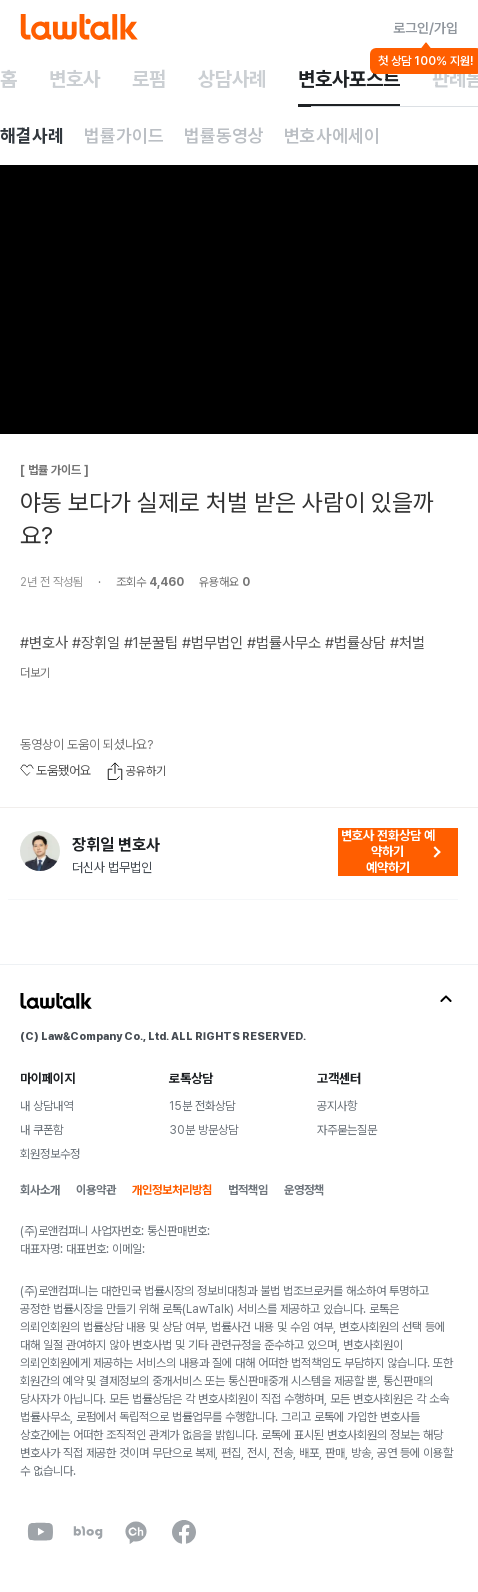  Describe the element at coordinates (304, 1190) in the screenshot. I see `운영정책` at that location.